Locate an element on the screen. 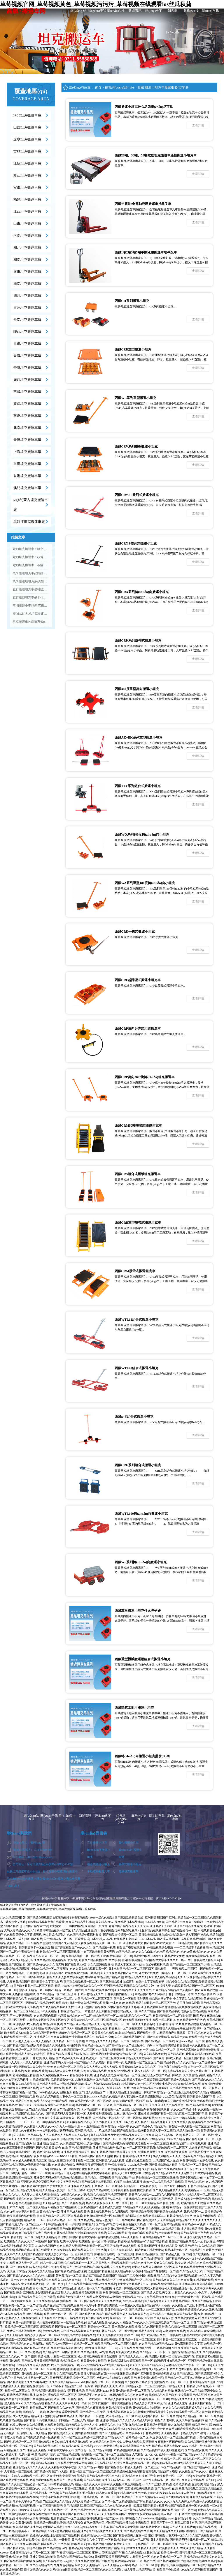 The height and width of the screenshot is (2576, 224). 国产精品久久久久久免费播放, is located at coordinates (103, 2301).